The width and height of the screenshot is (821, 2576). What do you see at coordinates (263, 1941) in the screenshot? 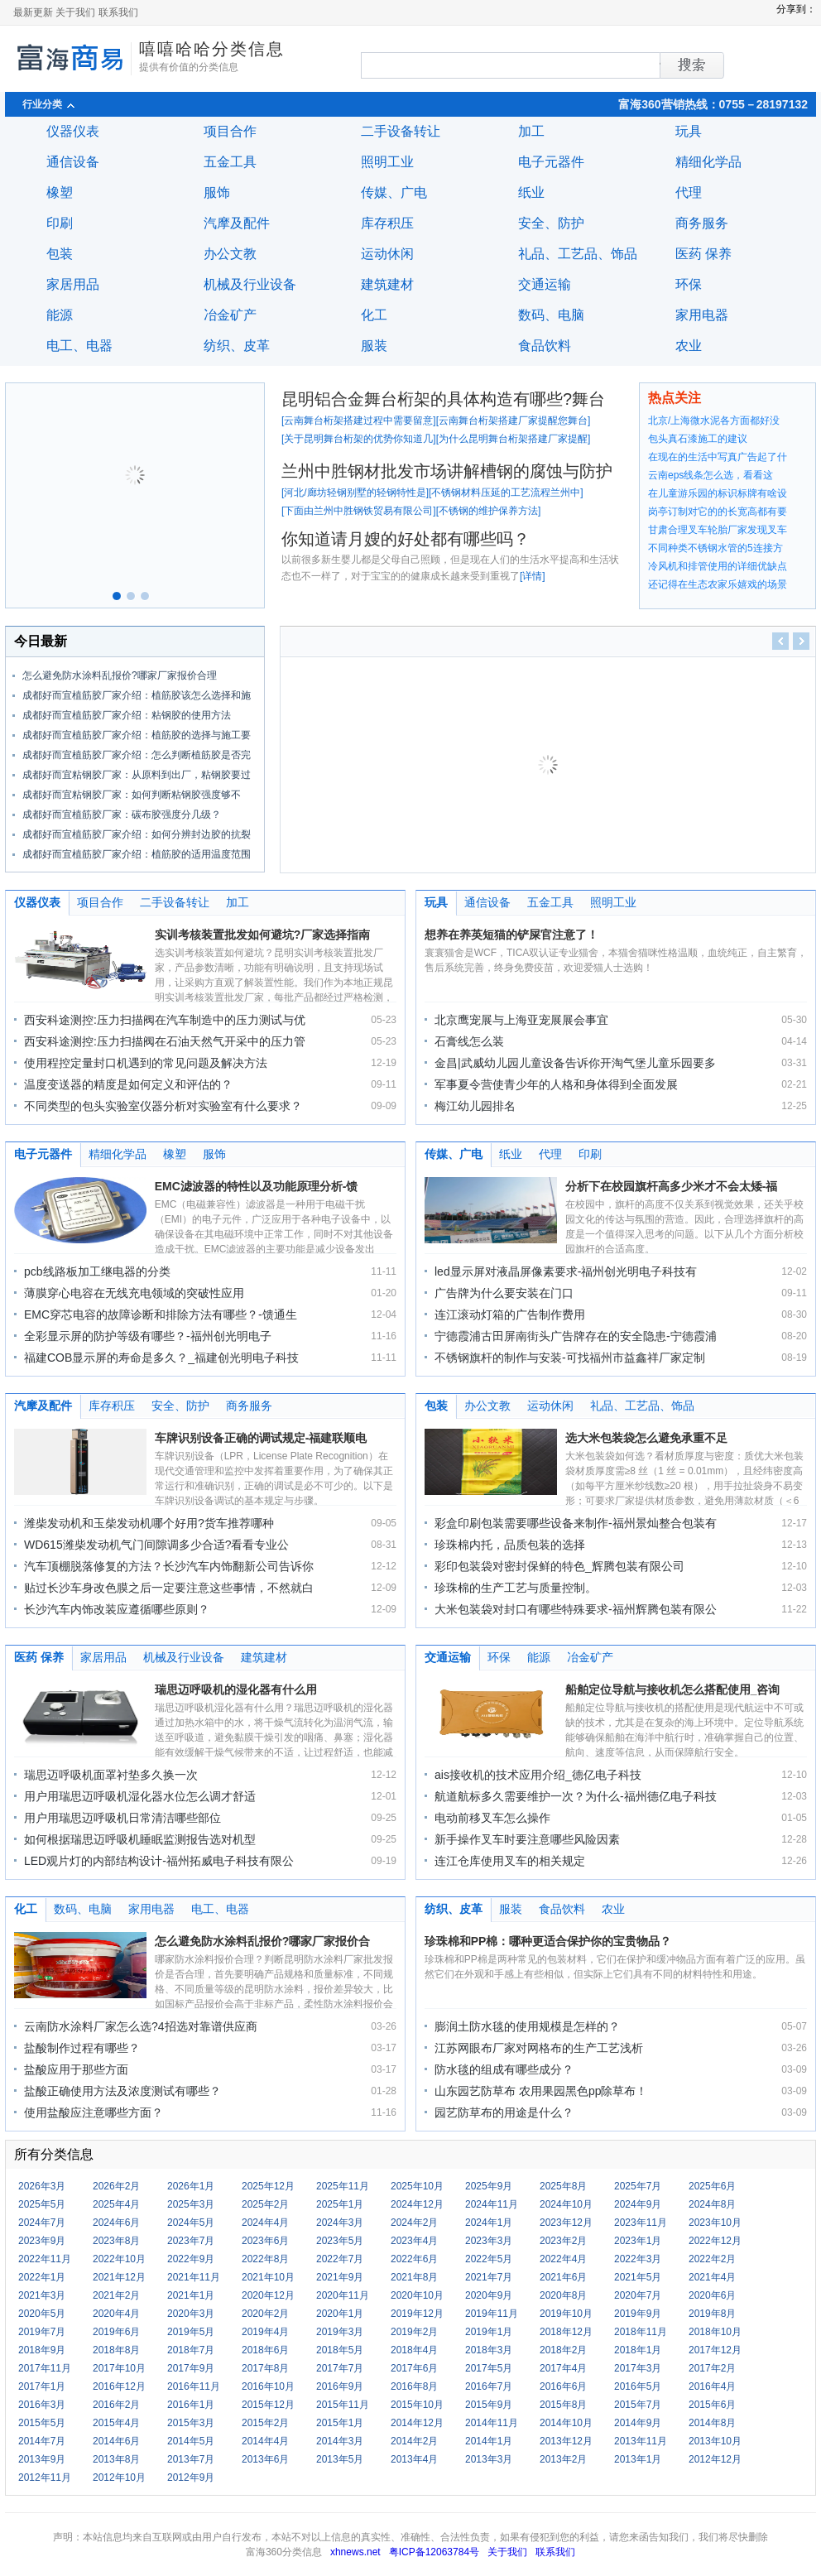
I see `怎么避免防水涂料乱报价?哪家厂家报价合` at bounding box center [263, 1941].